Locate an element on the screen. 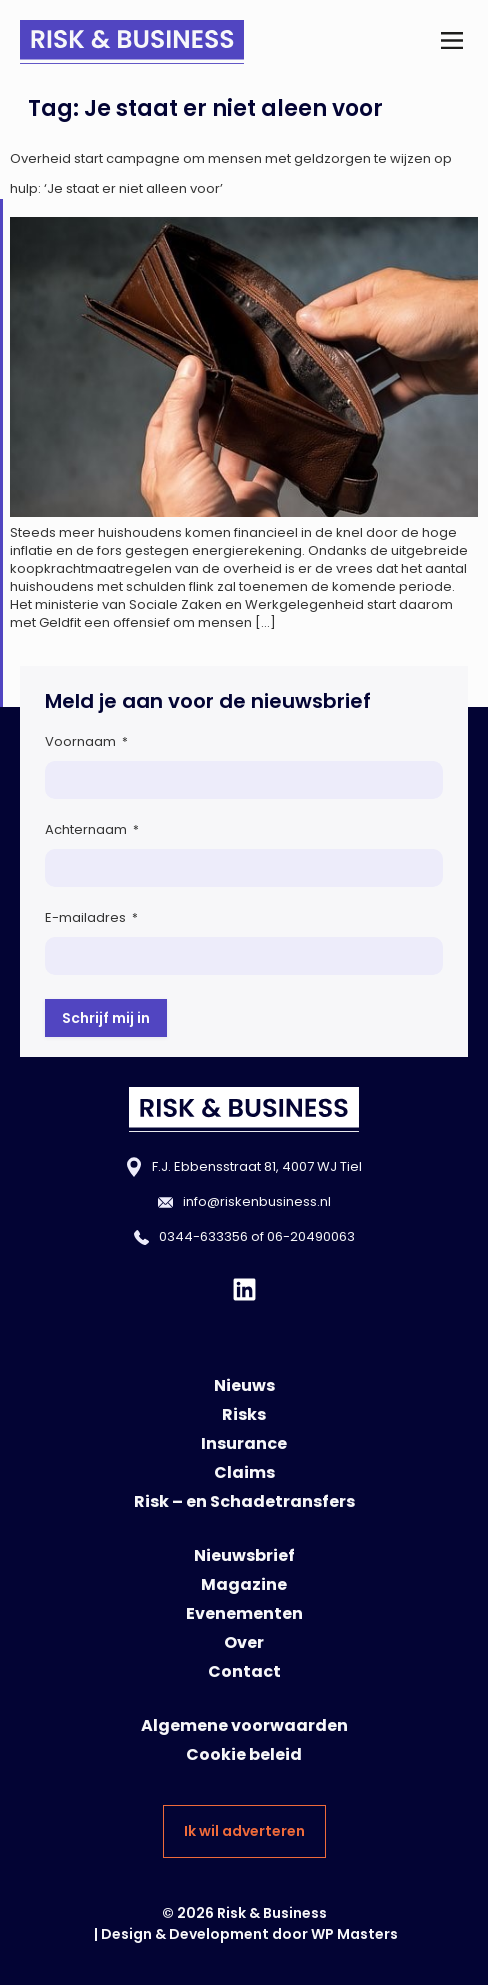  Magazine is located at coordinates (244, 1584).